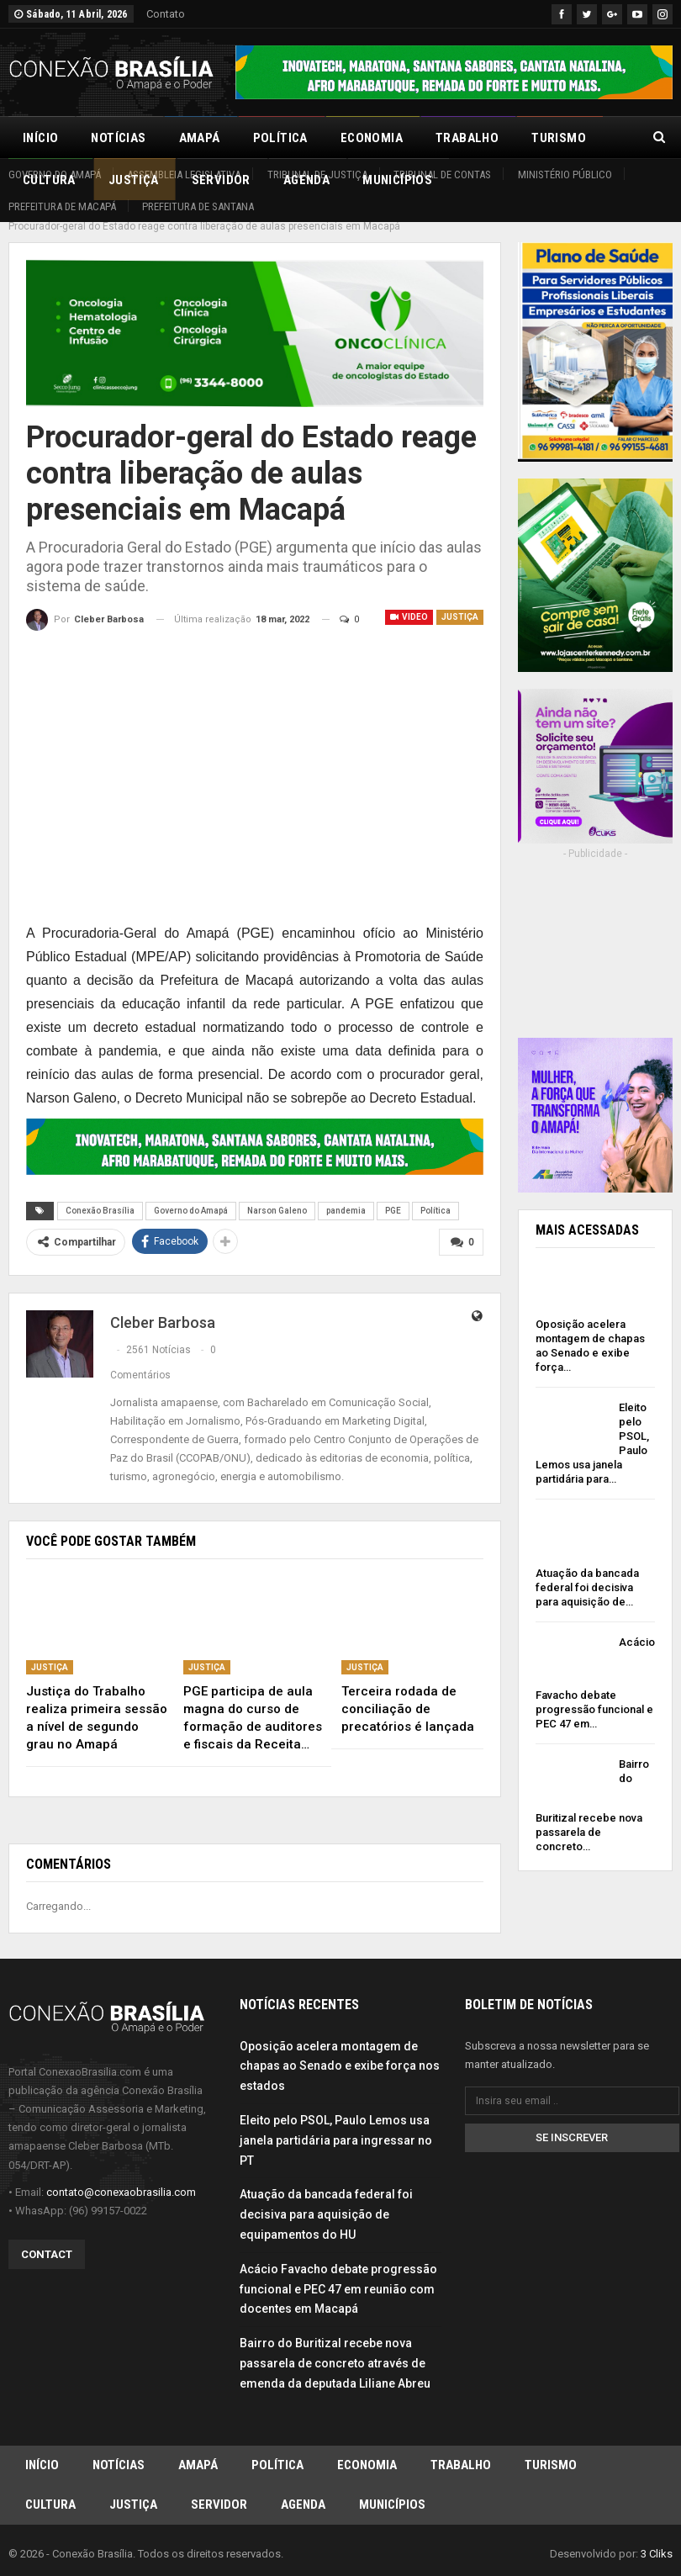 This screenshot has height=2576, width=681. I want to click on Notícias, so click(118, 137).